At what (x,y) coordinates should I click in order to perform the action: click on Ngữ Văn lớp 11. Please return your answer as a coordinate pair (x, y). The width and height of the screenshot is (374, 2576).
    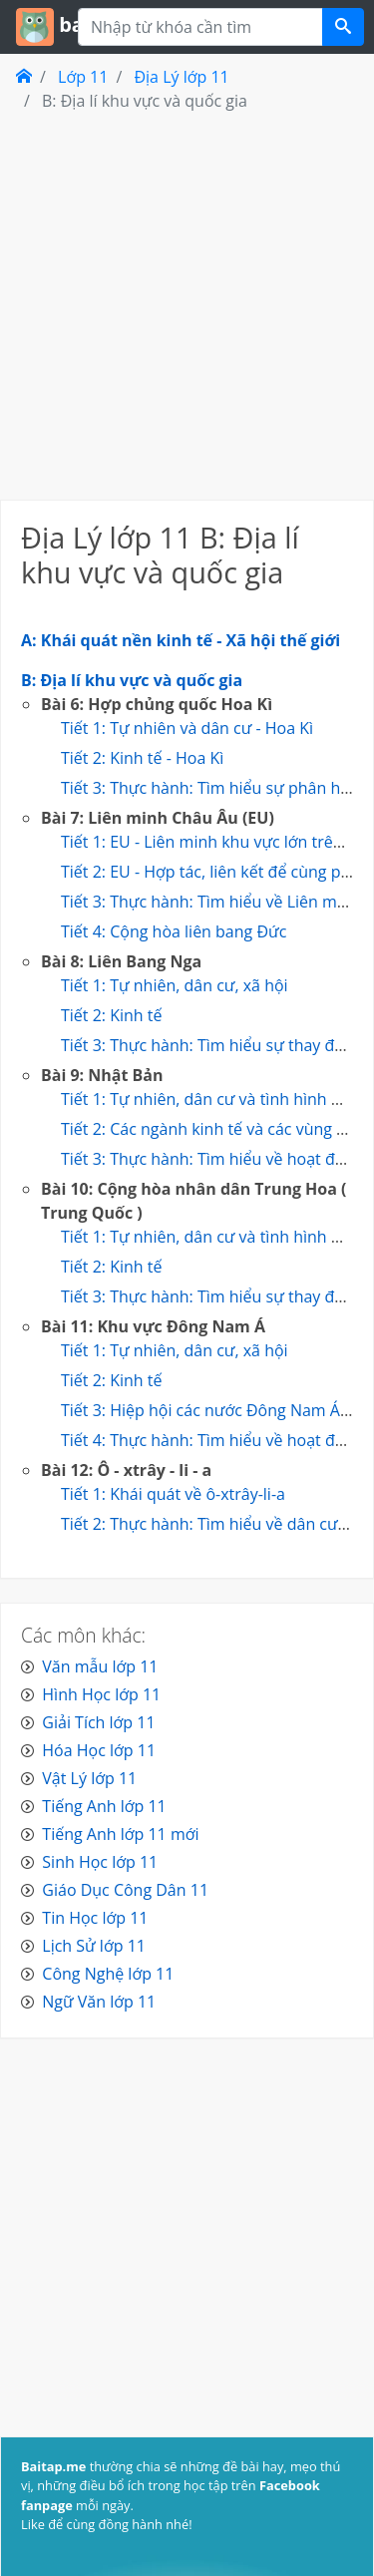
    Looking at the image, I should click on (99, 2002).